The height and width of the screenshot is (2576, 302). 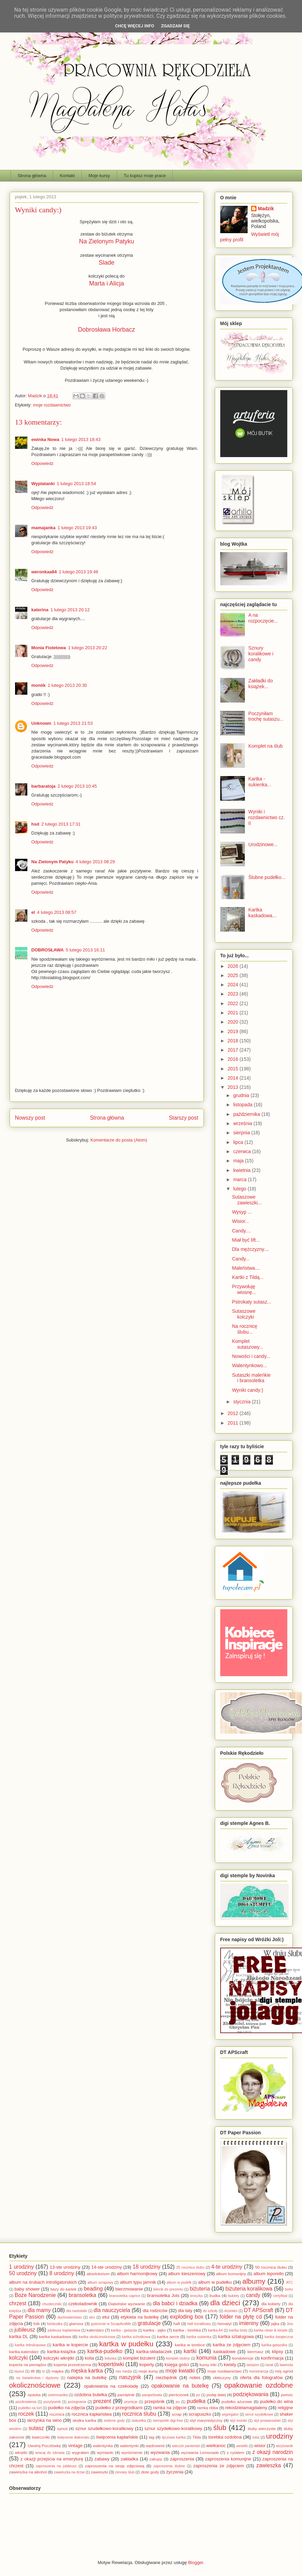 What do you see at coordinates (43, 786) in the screenshot?
I see `barbaratoja` at bounding box center [43, 786].